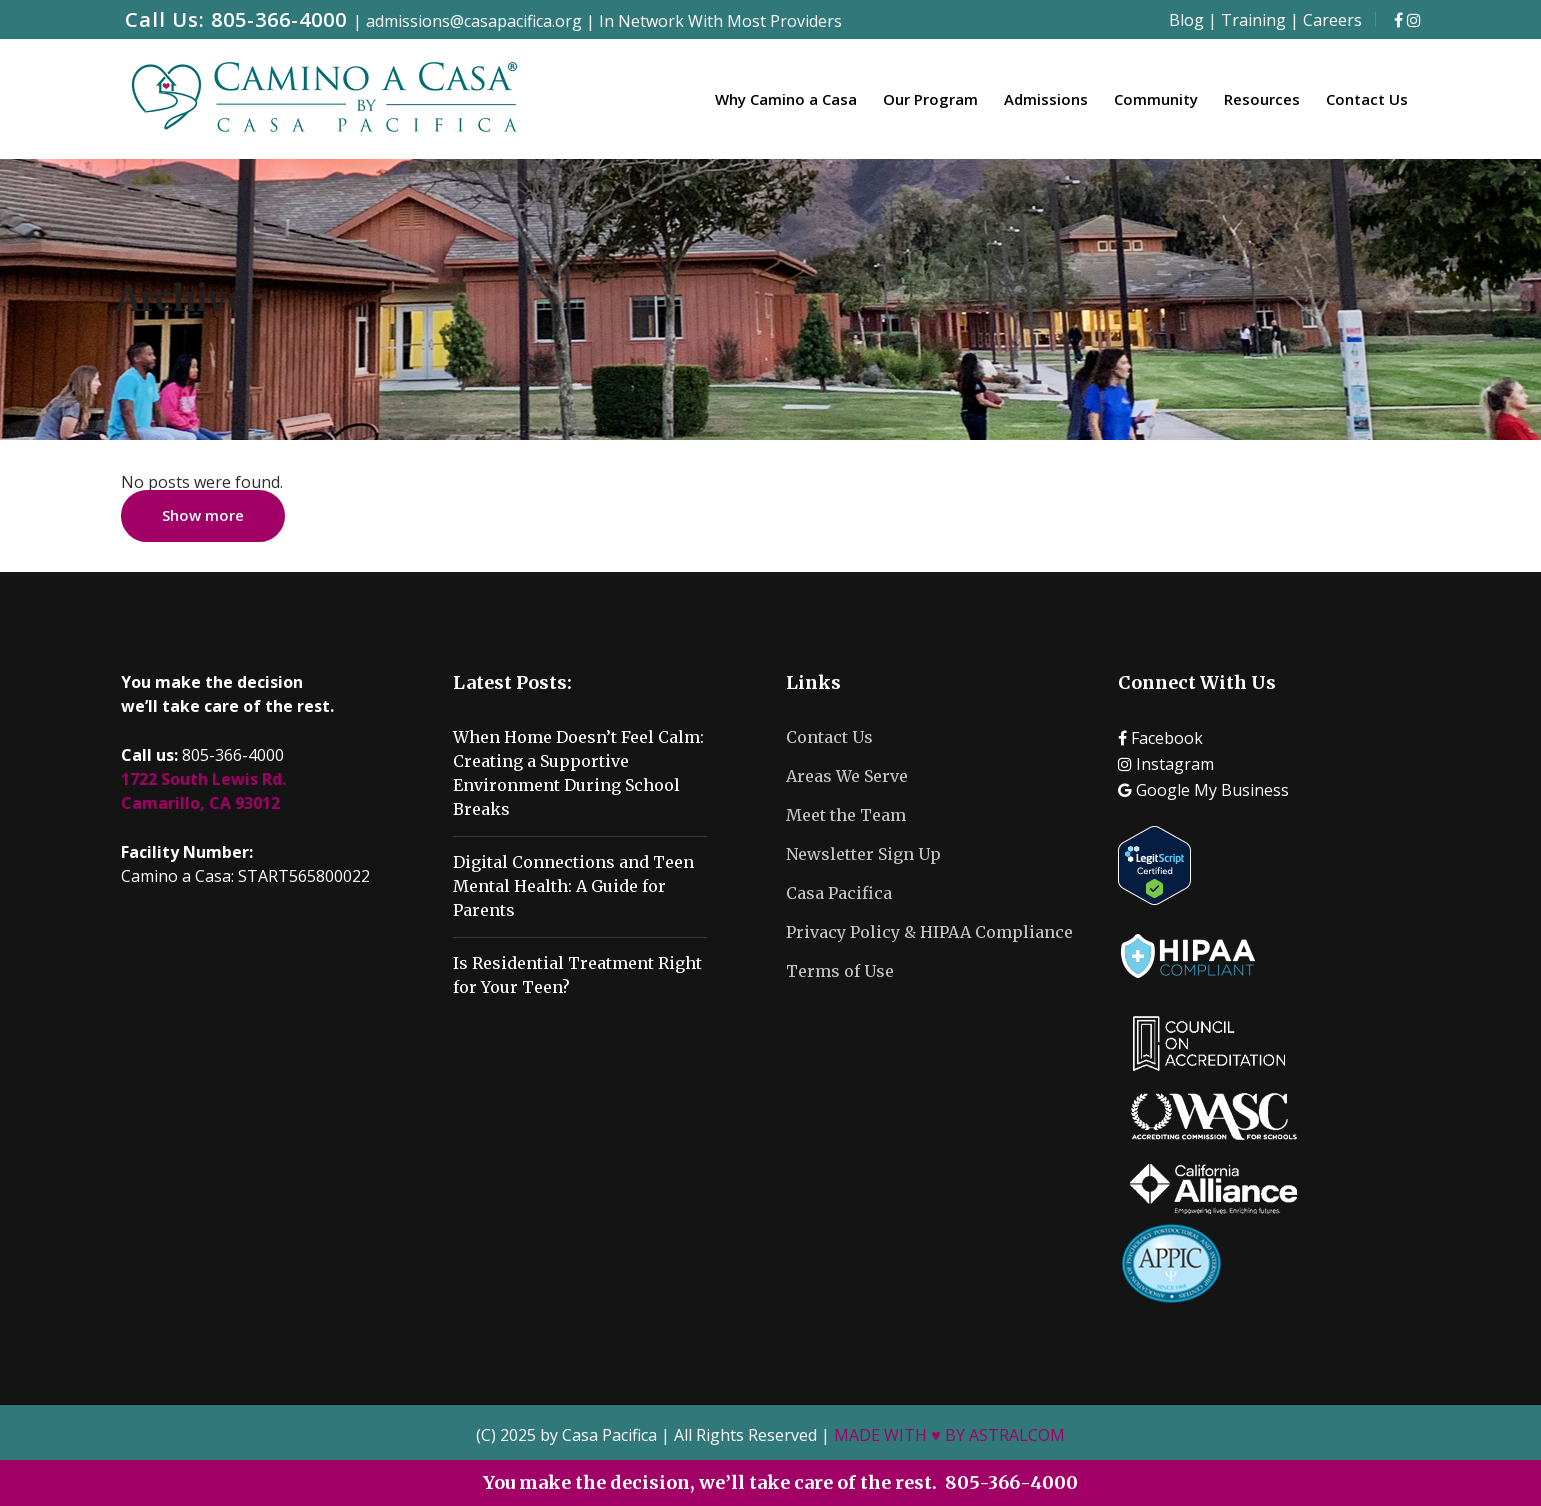 The height and width of the screenshot is (1506, 1541). Describe the element at coordinates (1253, 20) in the screenshot. I see `Training` at that location.